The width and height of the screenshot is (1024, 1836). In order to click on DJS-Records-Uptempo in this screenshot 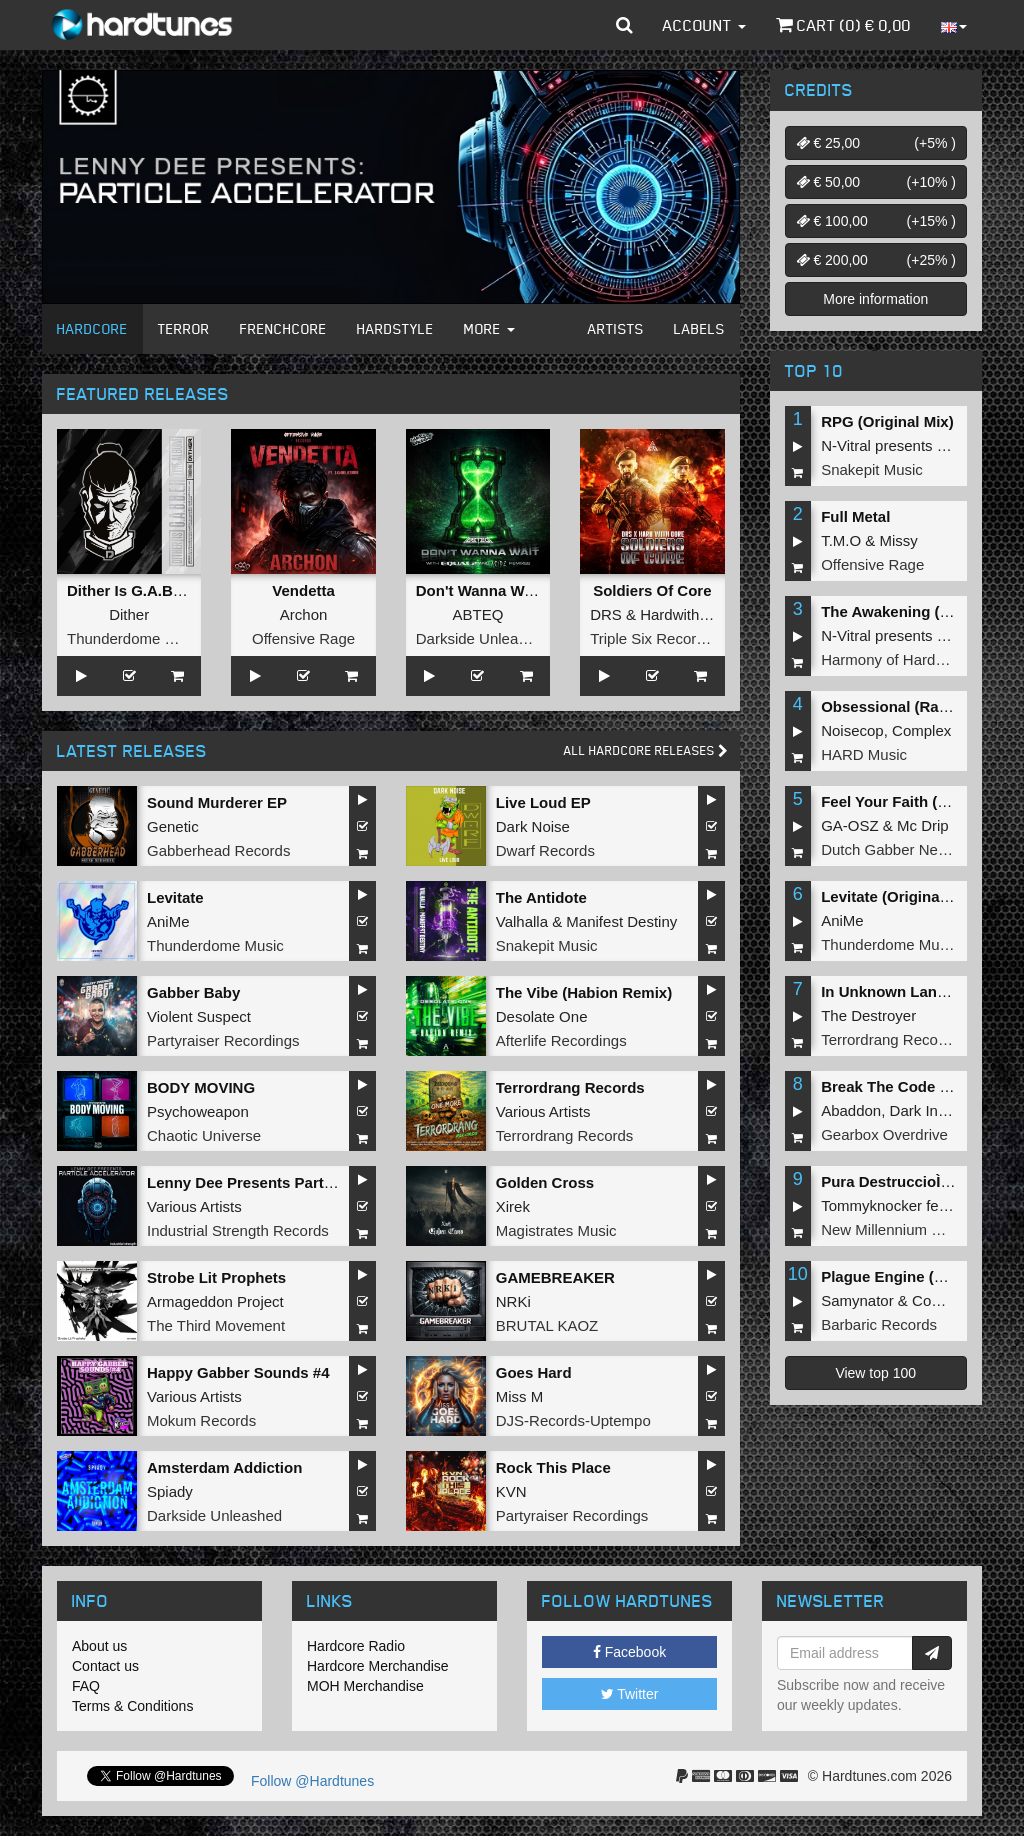, I will do `click(573, 1420)`.